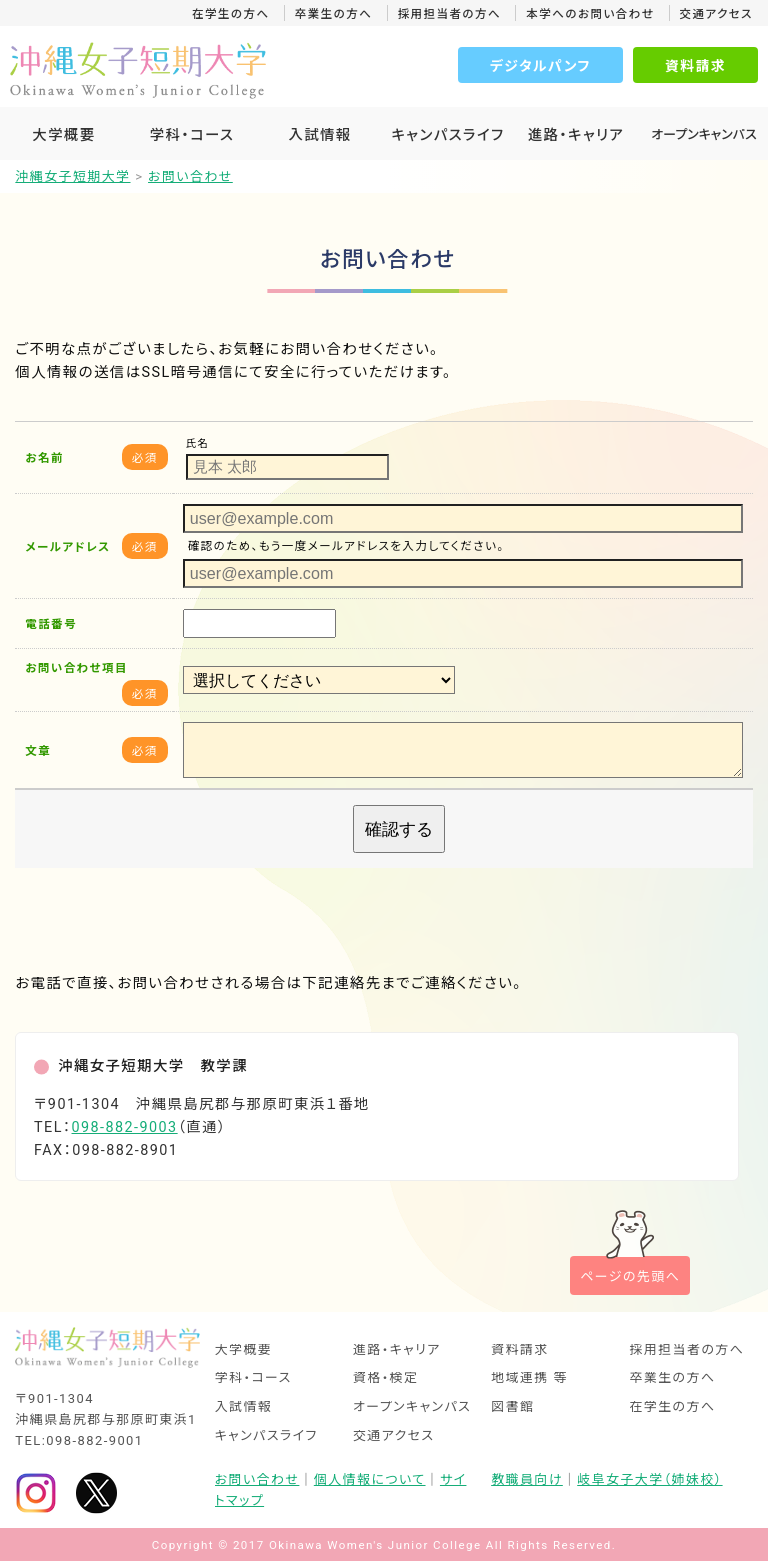  What do you see at coordinates (716, 14) in the screenshot?
I see `交通アクセス` at bounding box center [716, 14].